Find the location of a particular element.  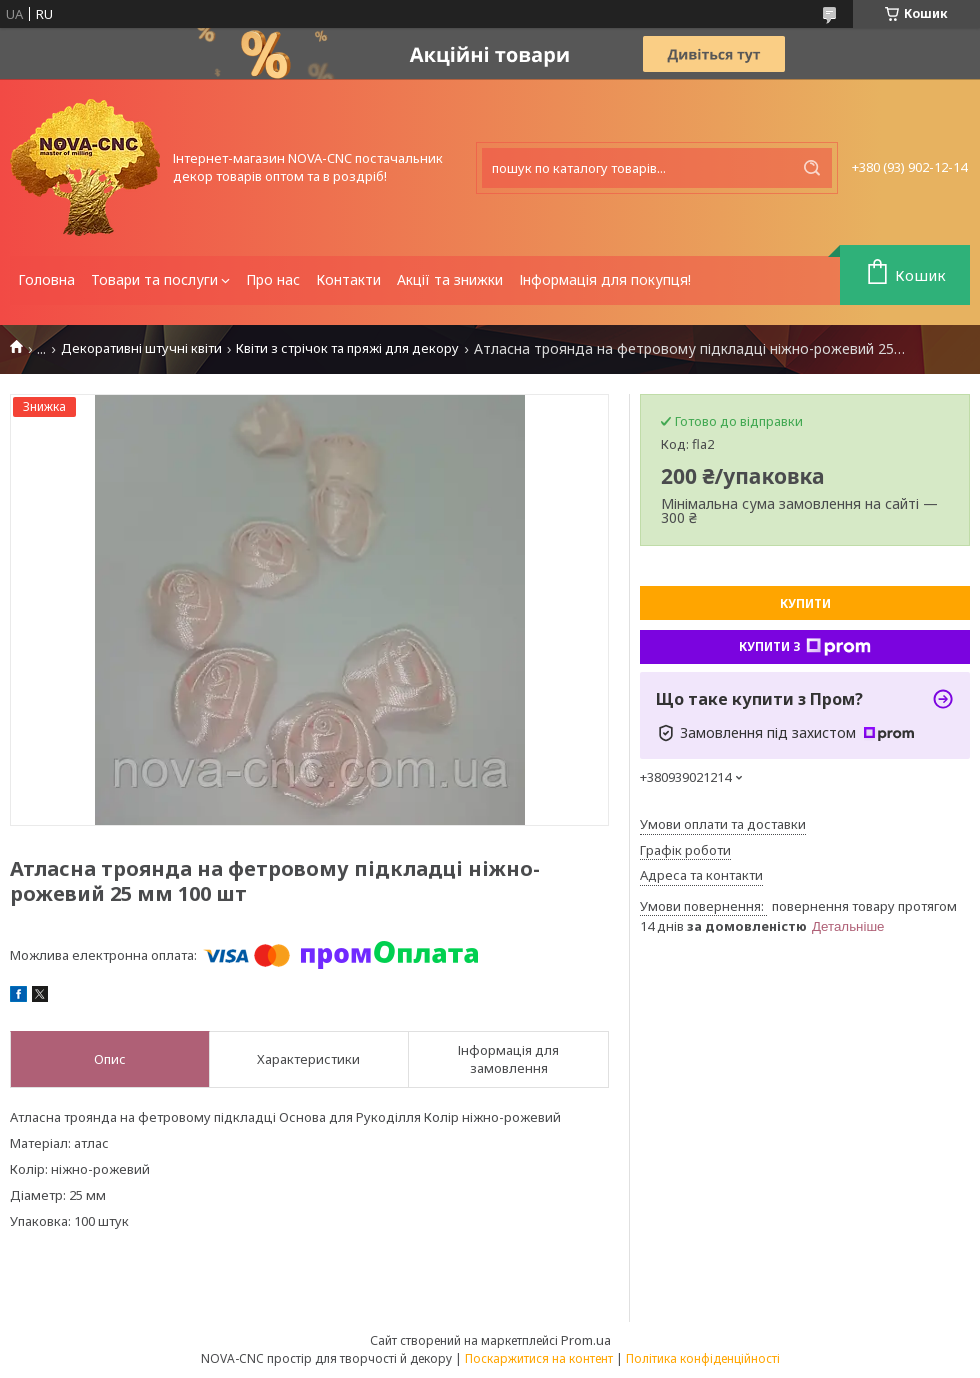

Акції та знижки is located at coordinates (450, 279).